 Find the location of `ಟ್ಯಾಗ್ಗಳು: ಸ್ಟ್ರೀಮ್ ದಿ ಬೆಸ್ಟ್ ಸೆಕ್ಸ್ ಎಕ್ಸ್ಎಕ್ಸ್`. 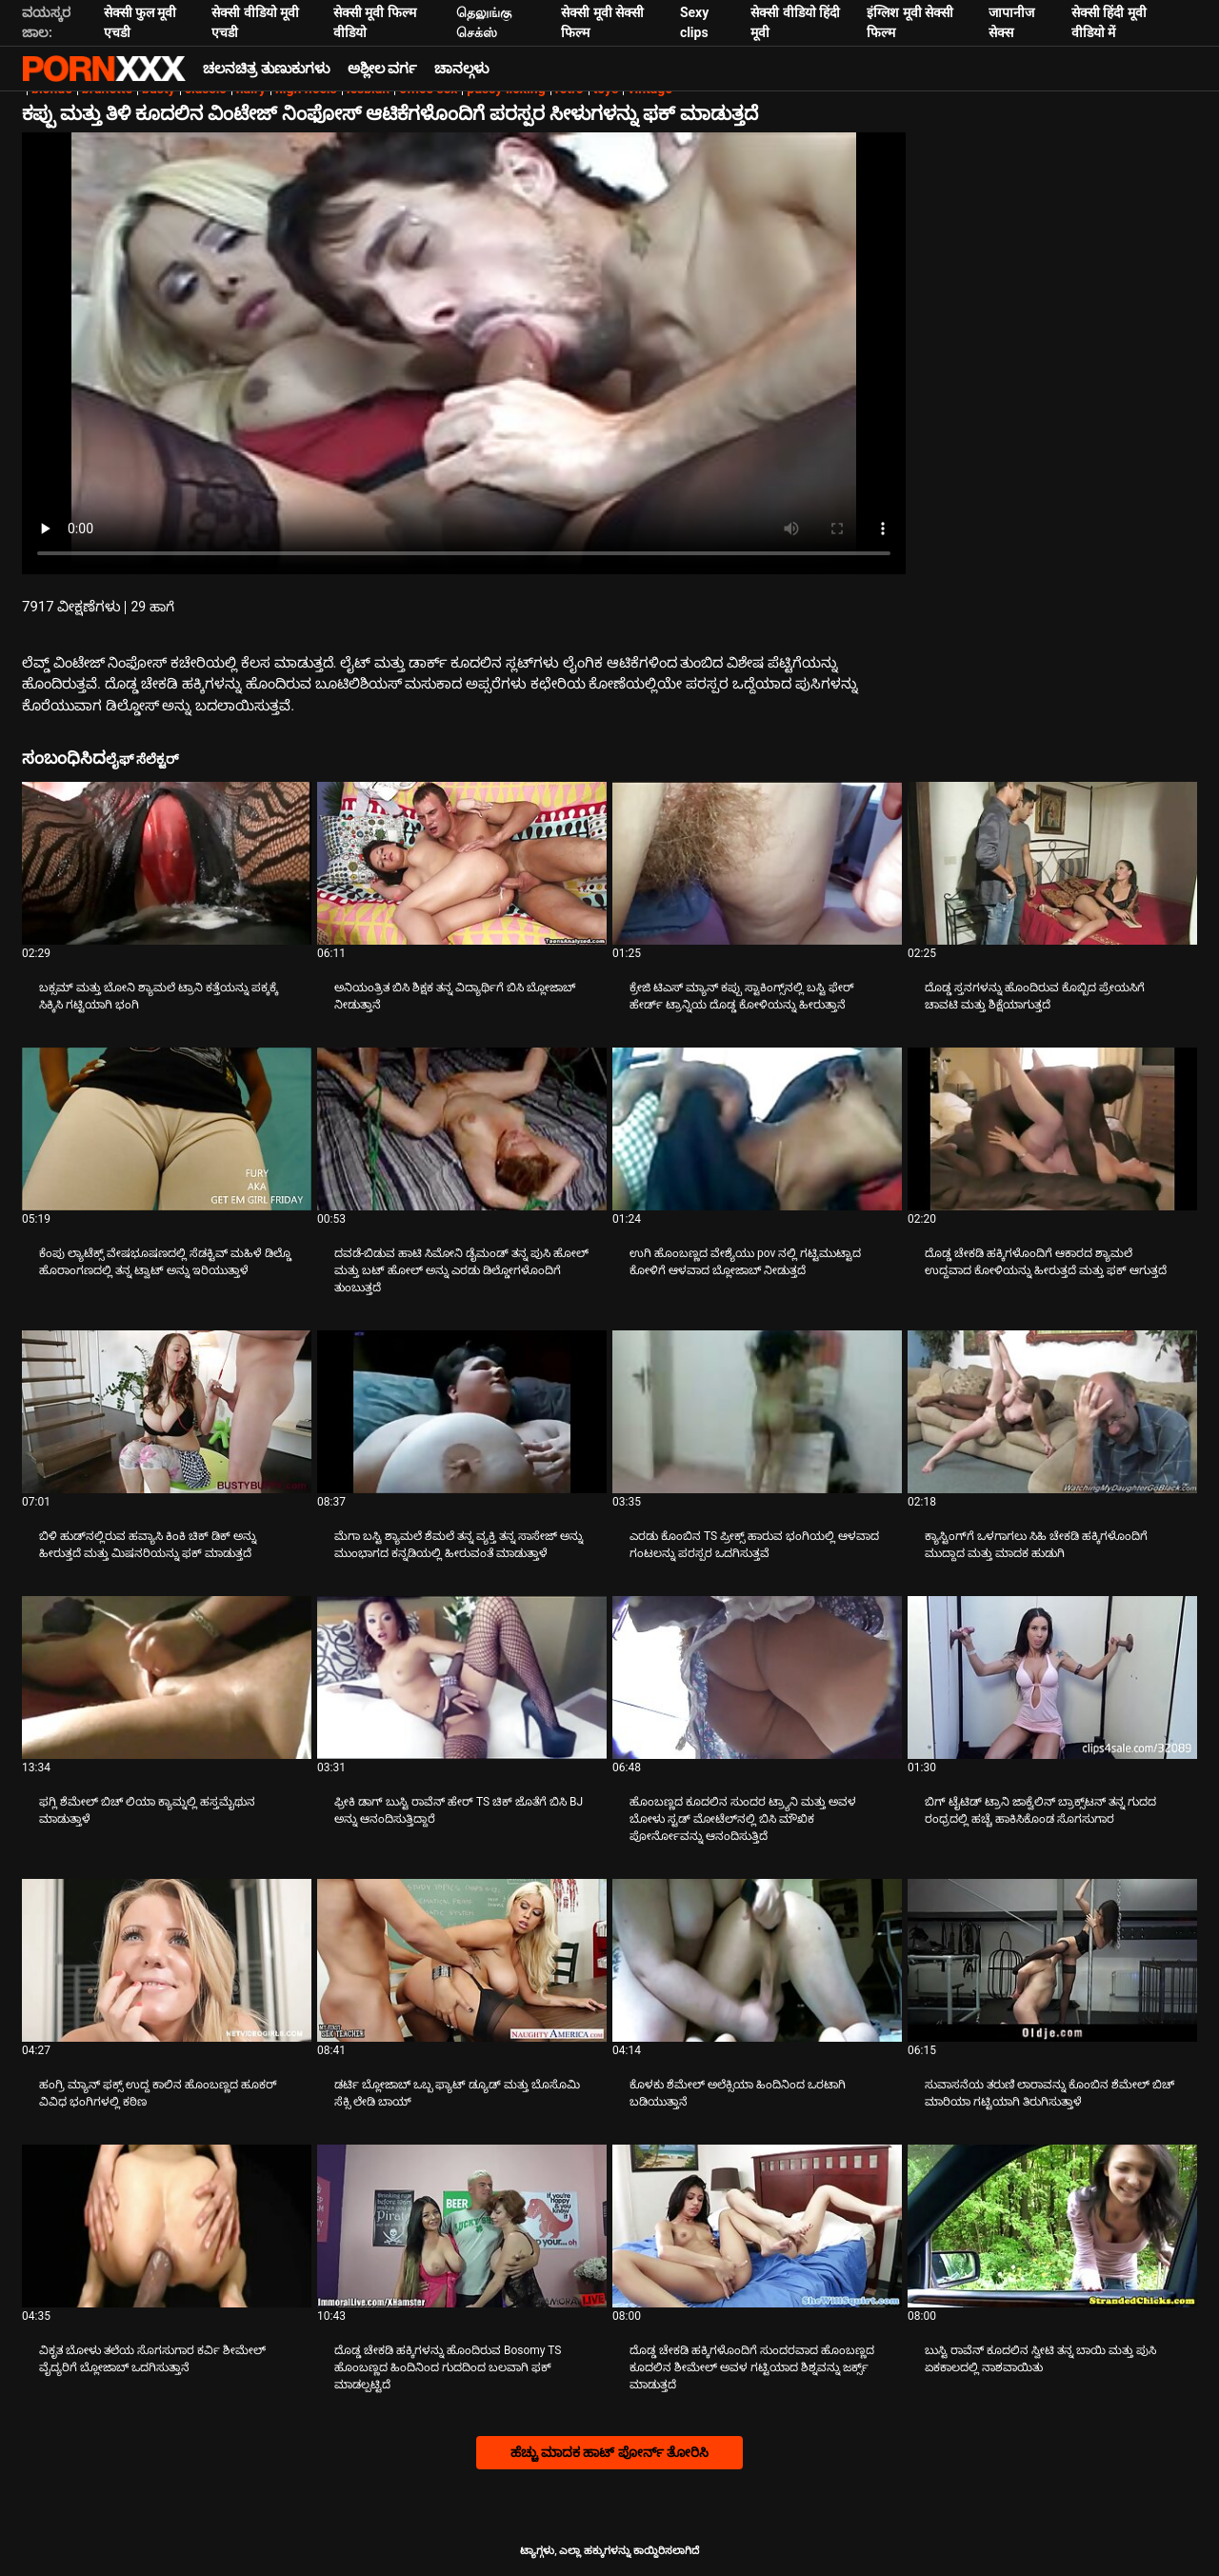

ಟ್ಯಾಗ್ಗಳು: ಸ್ಟ್ರೀಮ್ ದಿ ಬೆಸ್ಟ್ ಸೆಕ್ಸ್ ಎಕ್ಸ್ಎಕ್ಸ್ is located at coordinates (104, 68).